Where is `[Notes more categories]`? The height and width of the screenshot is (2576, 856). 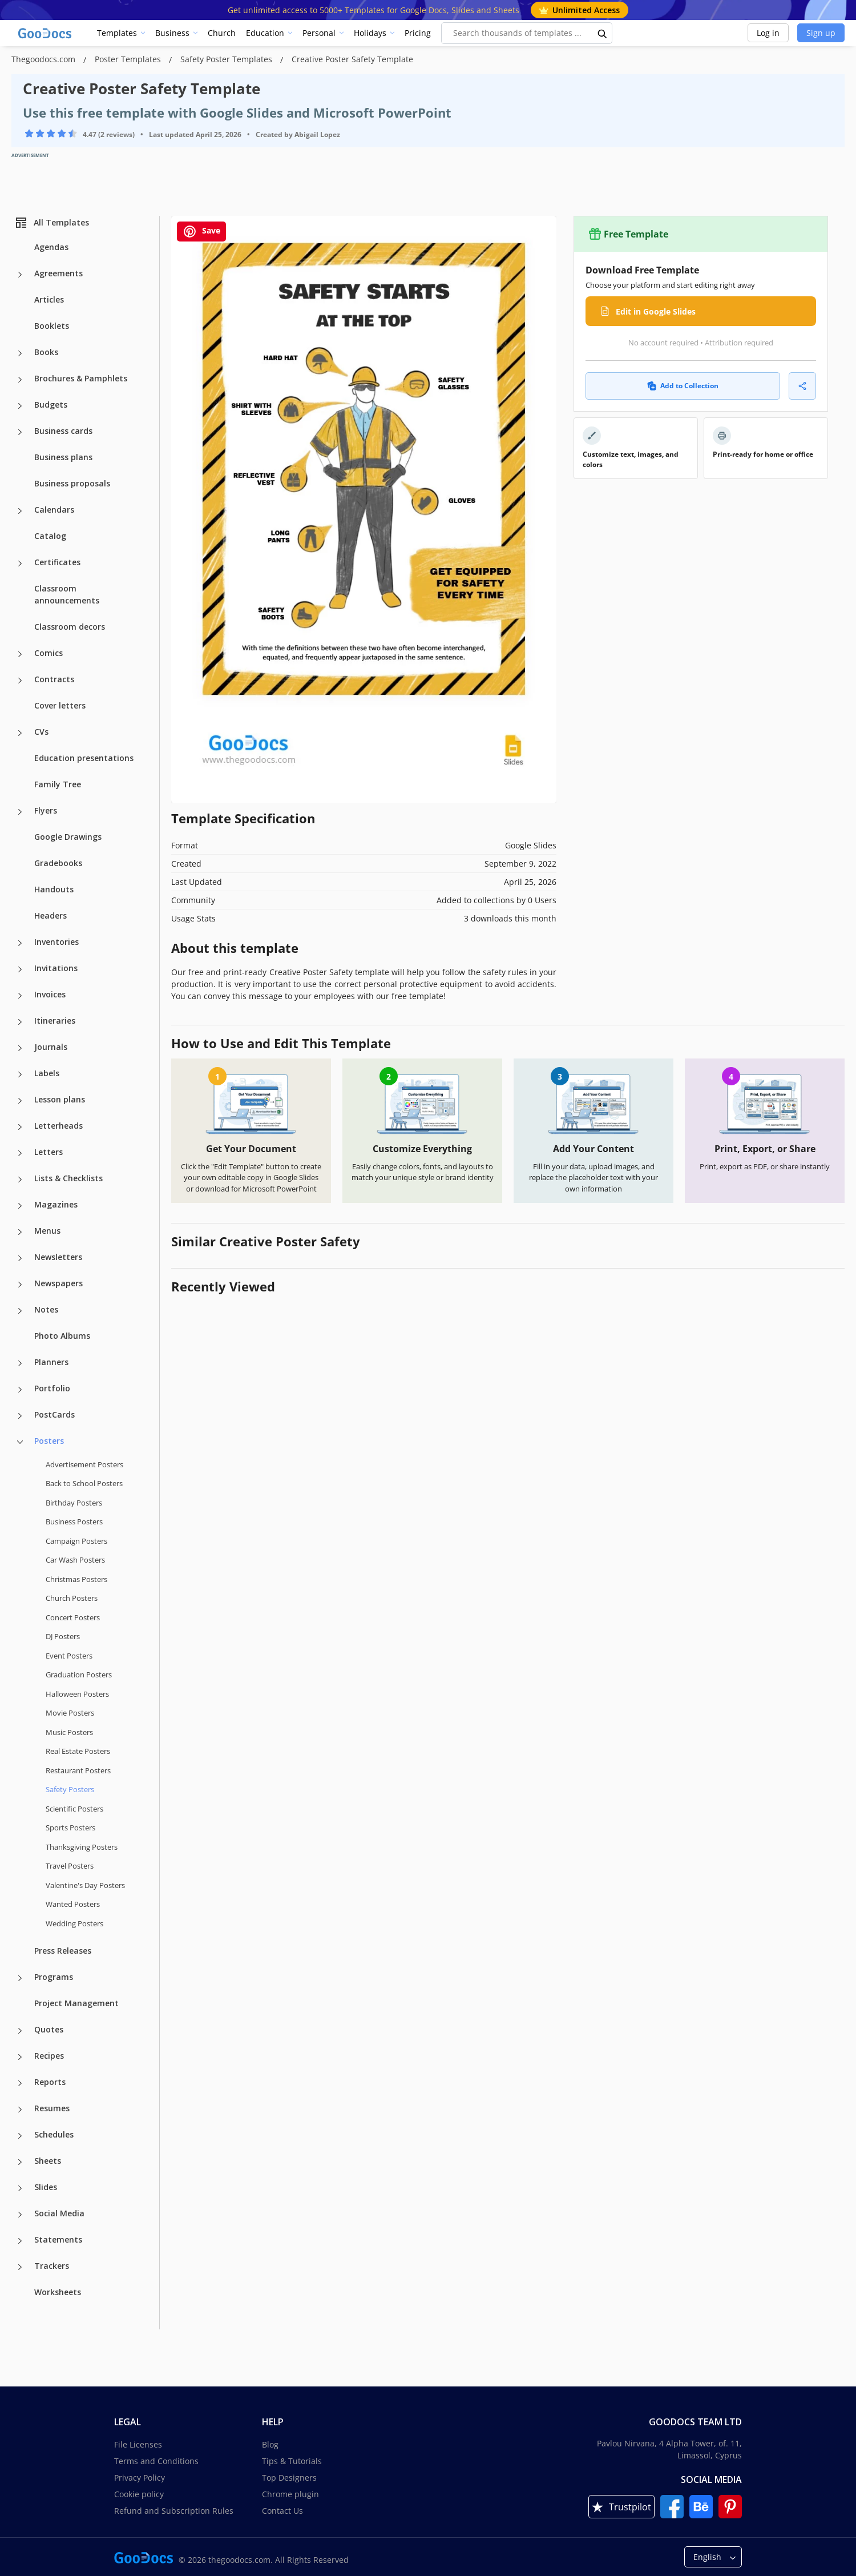 [Notes more categories] is located at coordinates (20, 1310).